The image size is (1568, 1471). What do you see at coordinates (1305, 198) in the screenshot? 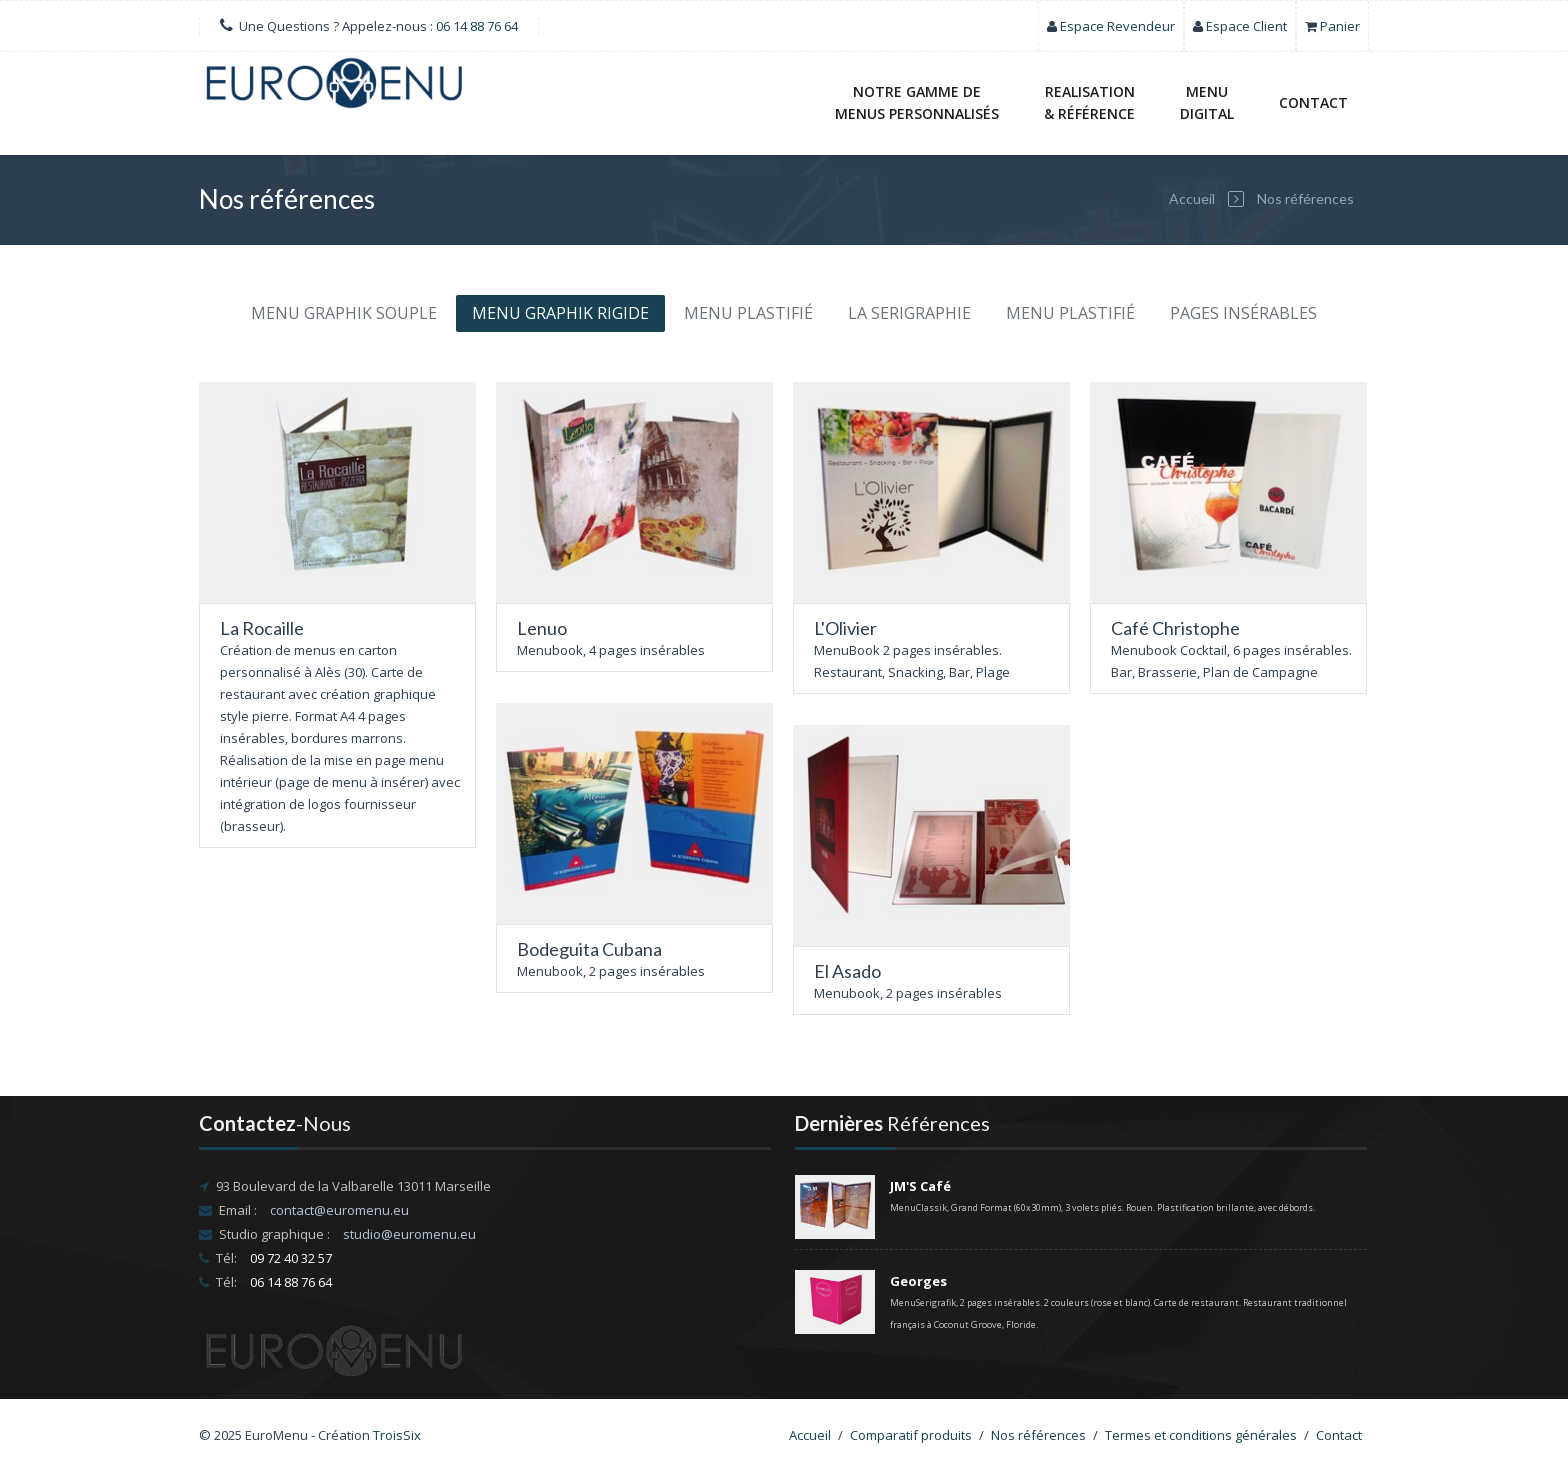
I see `Nos références` at bounding box center [1305, 198].